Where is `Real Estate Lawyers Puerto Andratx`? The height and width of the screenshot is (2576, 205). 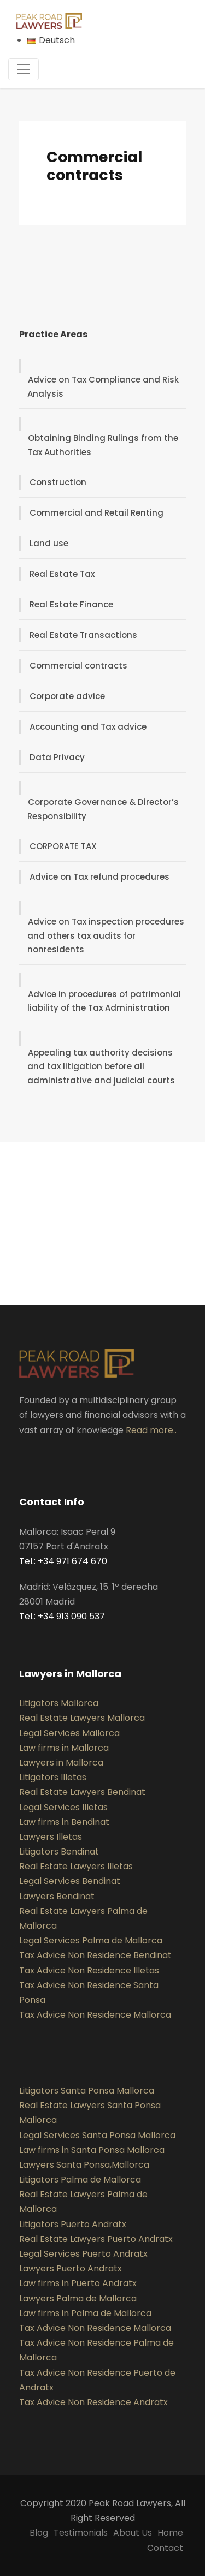
Real Estate Lawyers Puerto Andratx is located at coordinates (96, 2239).